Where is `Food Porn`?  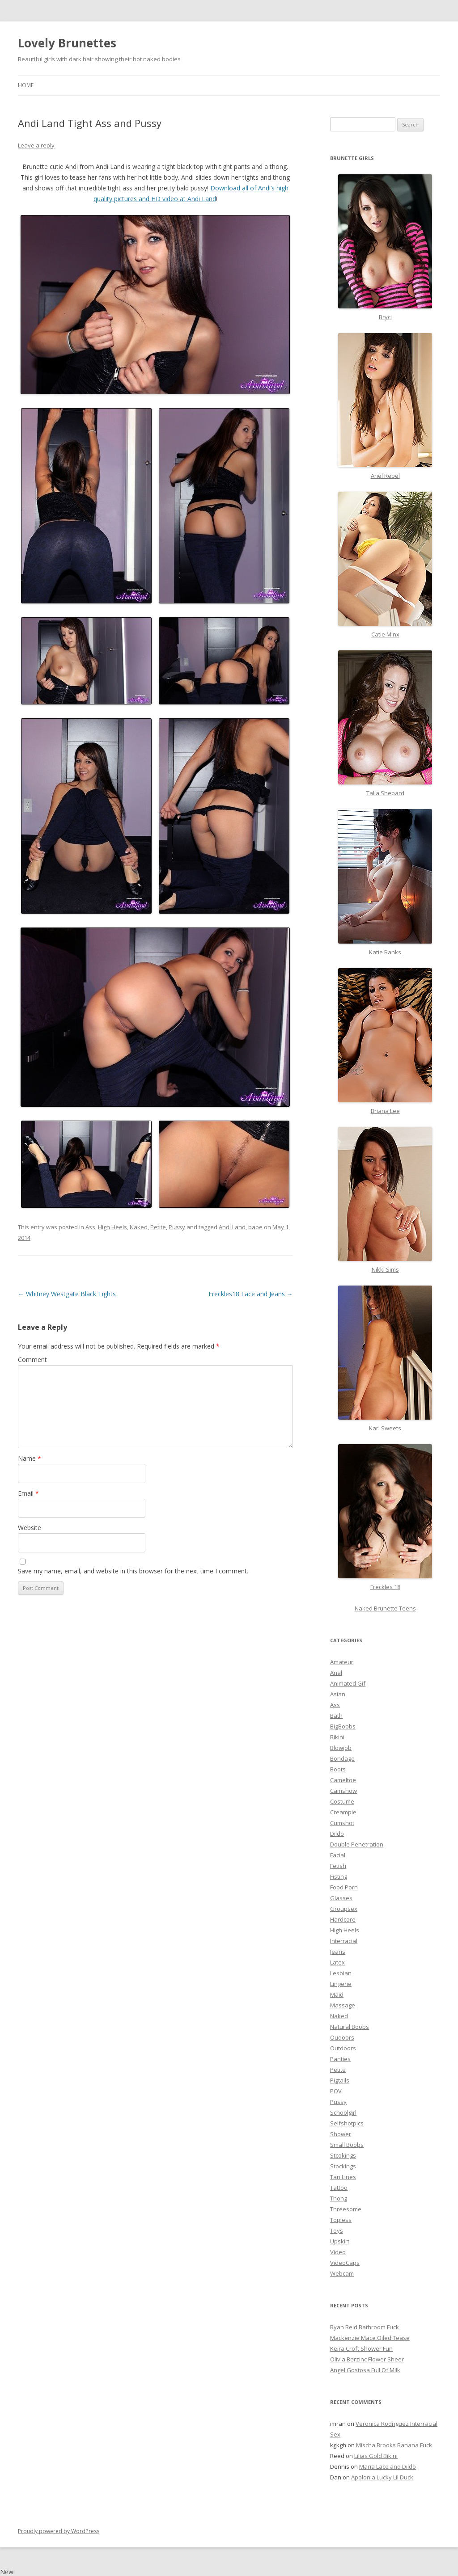 Food Porn is located at coordinates (344, 1887).